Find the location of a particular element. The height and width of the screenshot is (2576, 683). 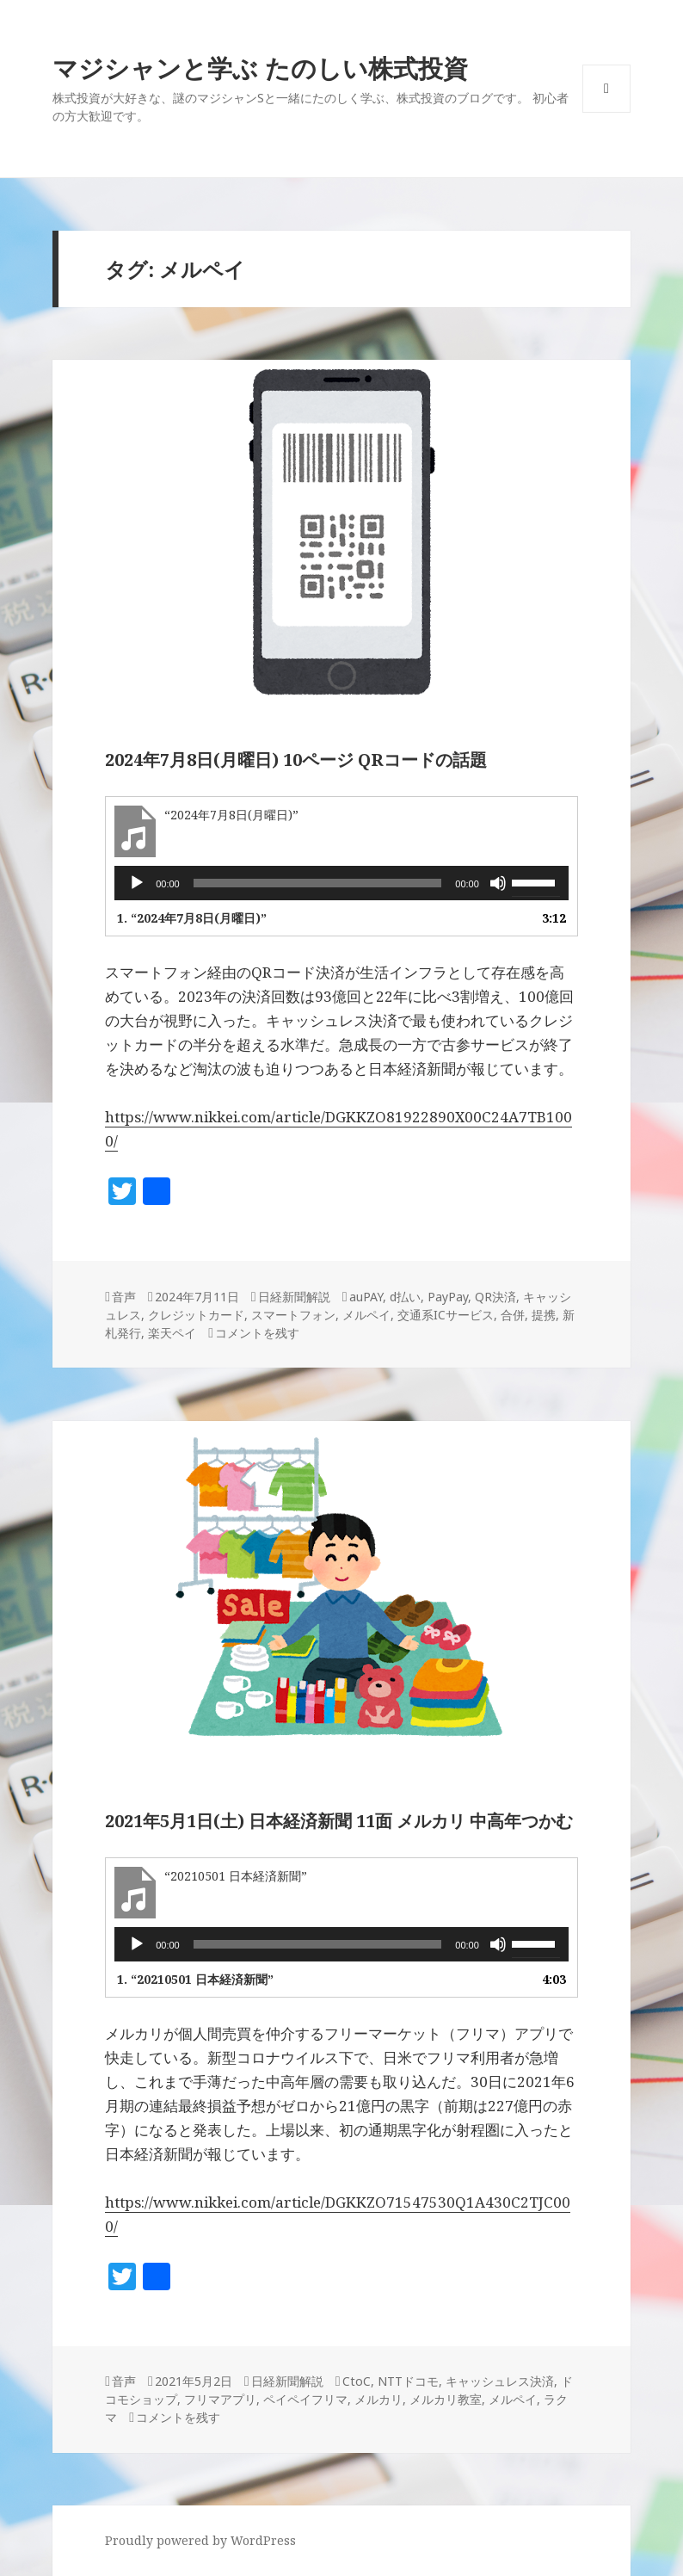

CtoC is located at coordinates (356, 2381).